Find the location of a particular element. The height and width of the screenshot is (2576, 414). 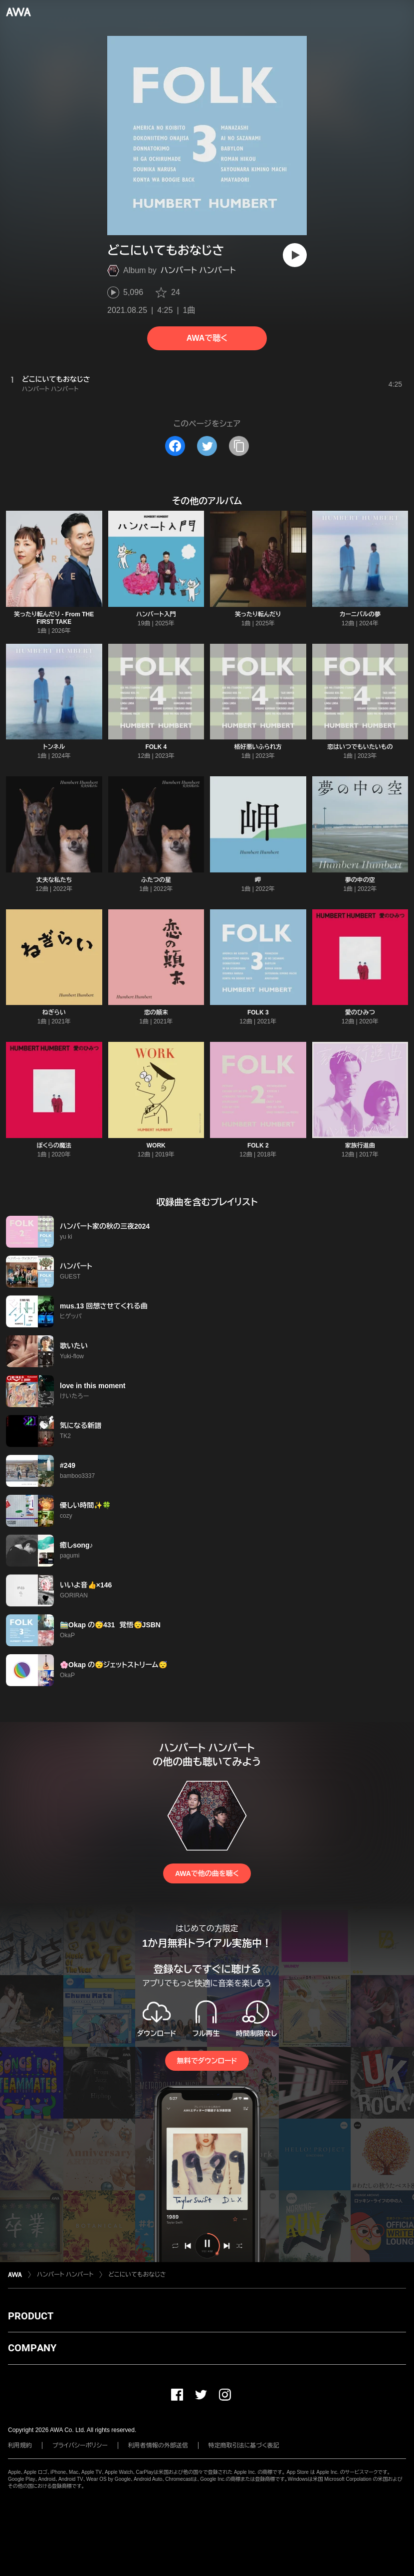

どこにいてもおなじさ is located at coordinates (137, 2274).